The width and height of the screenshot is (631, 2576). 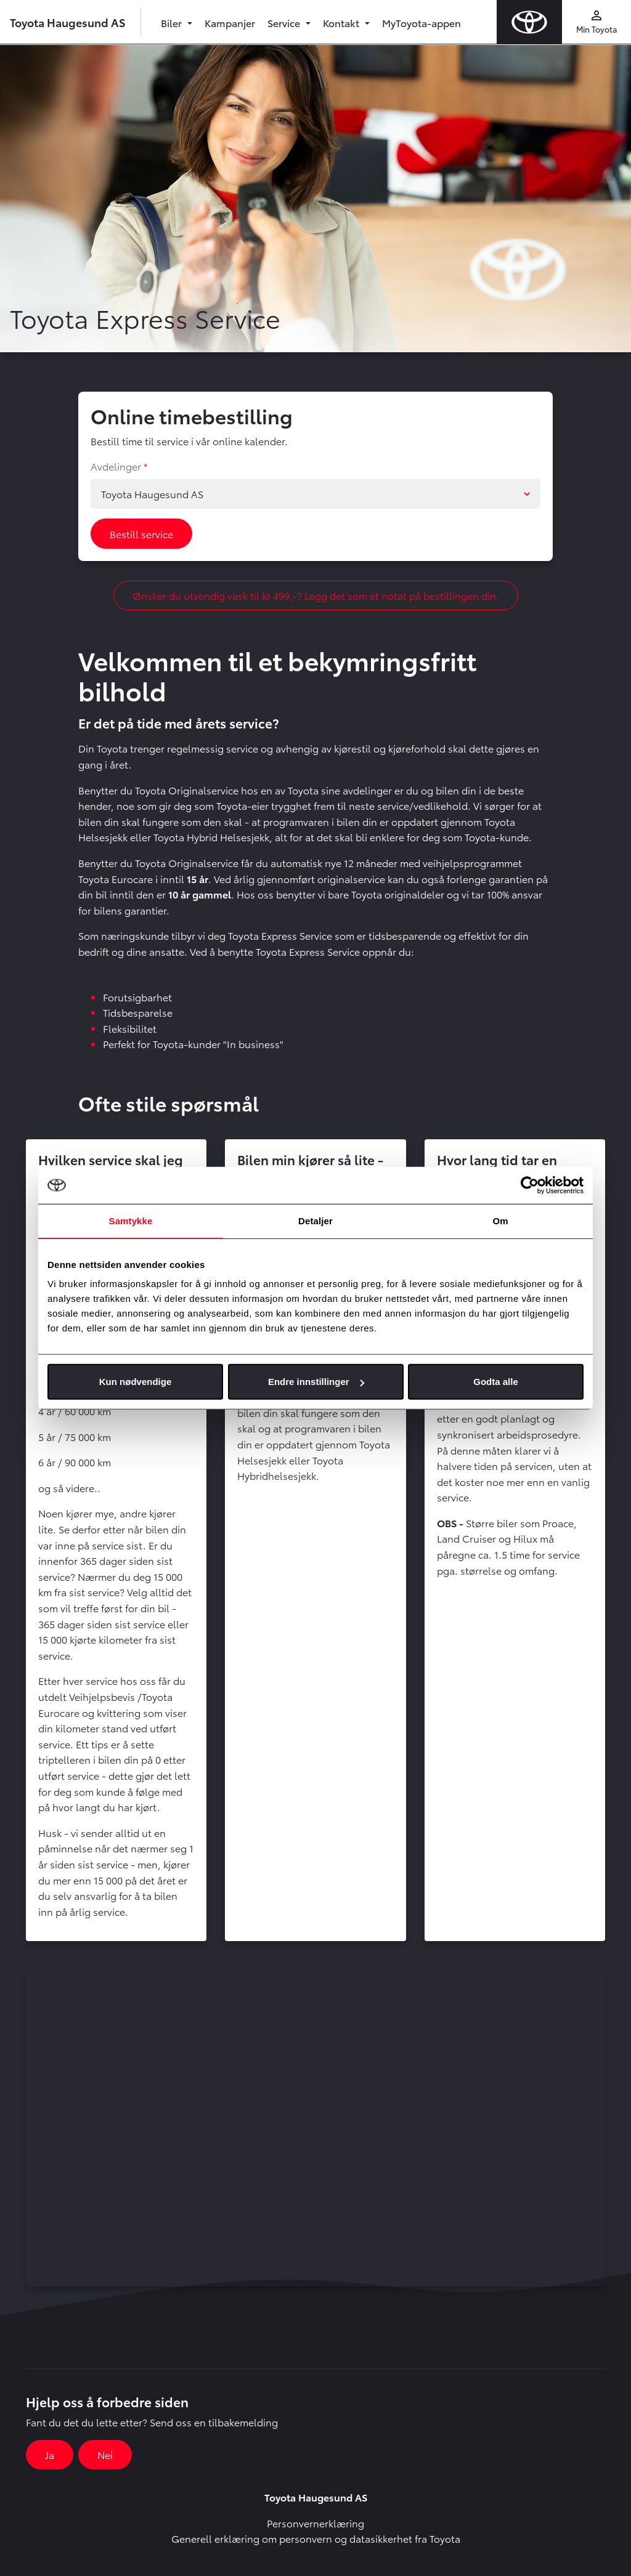 What do you see at coordinates (315, 595) in the screenshot?
I see `Ønsker du utvendig vask til kr 499,-? Legg det som et notat på bestillingen din.` at bounding box center [315, 595].